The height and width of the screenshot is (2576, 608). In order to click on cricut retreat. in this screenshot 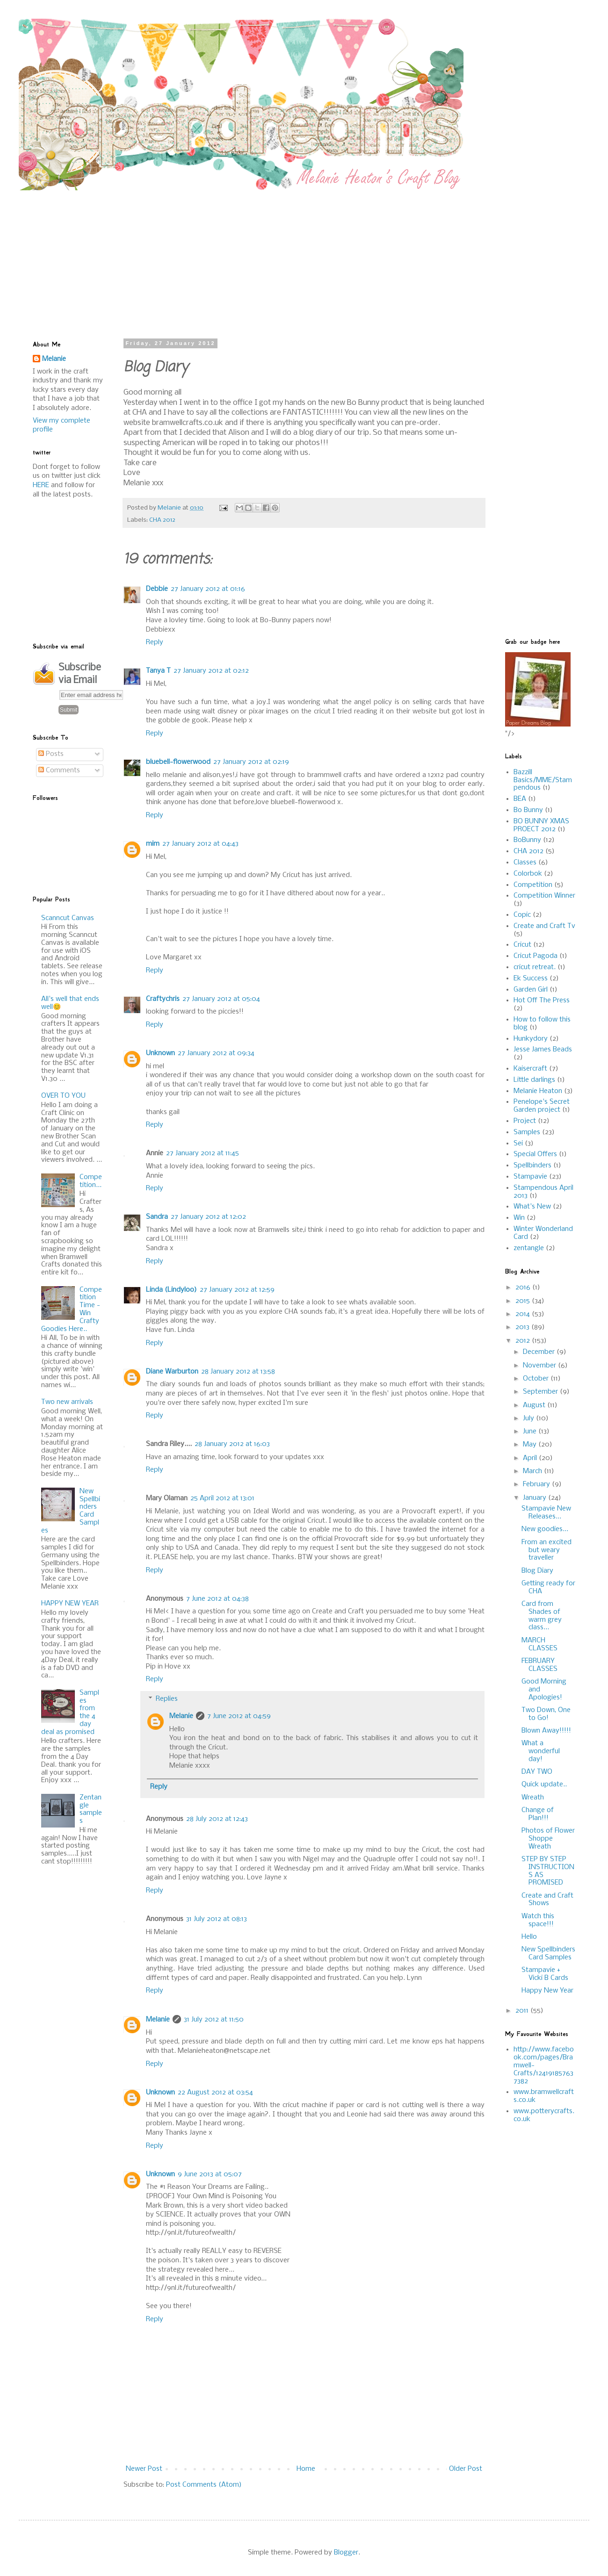, I will do `click(535, 967)`.